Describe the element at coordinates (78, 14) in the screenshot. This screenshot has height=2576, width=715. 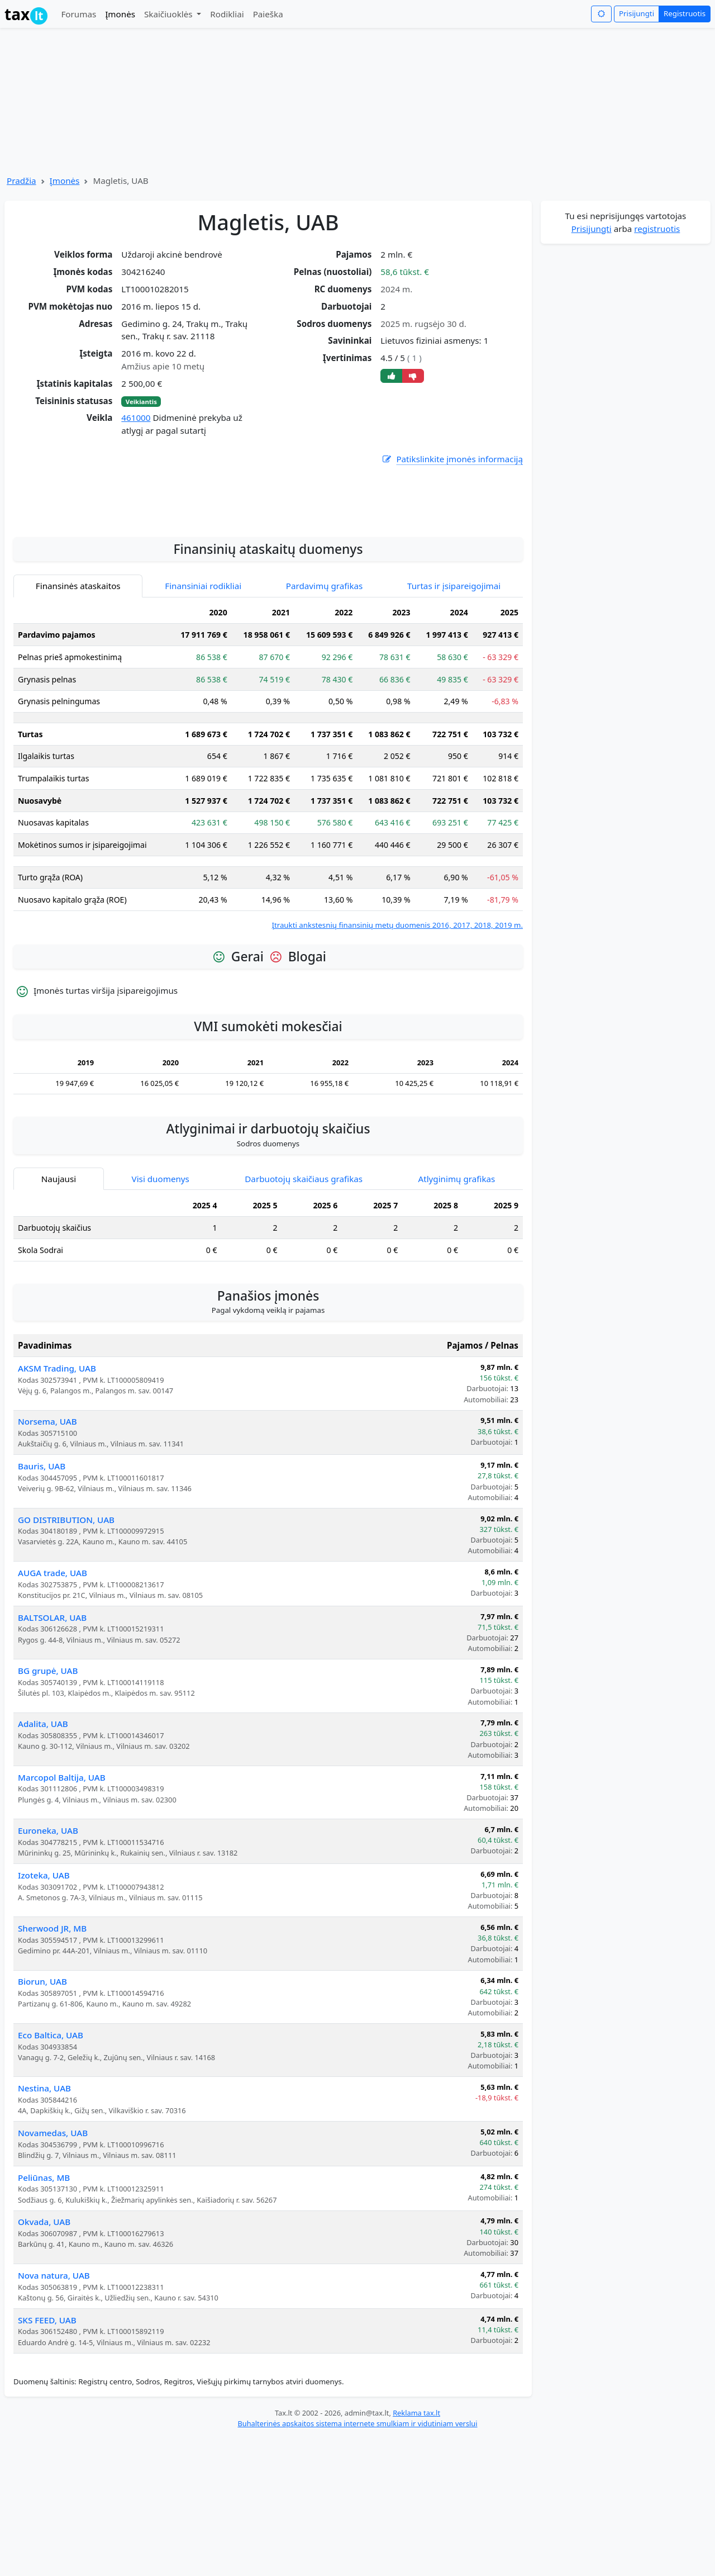
I see `Forumas` at that location.